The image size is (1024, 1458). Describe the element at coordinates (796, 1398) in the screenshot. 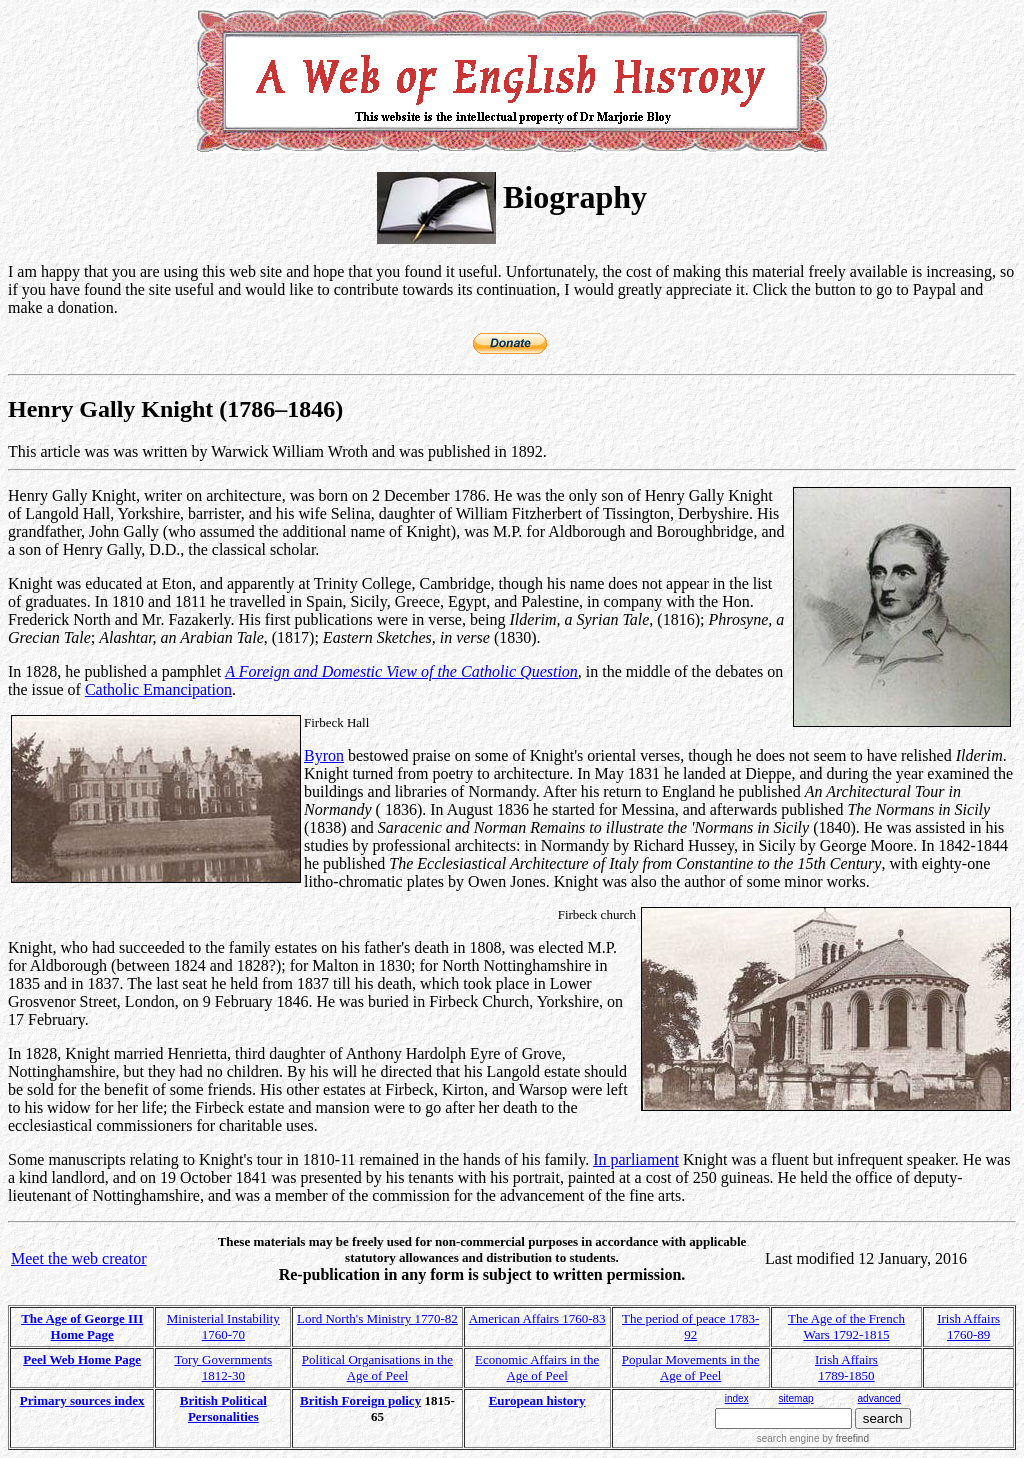

I see `sitemap` at that location.